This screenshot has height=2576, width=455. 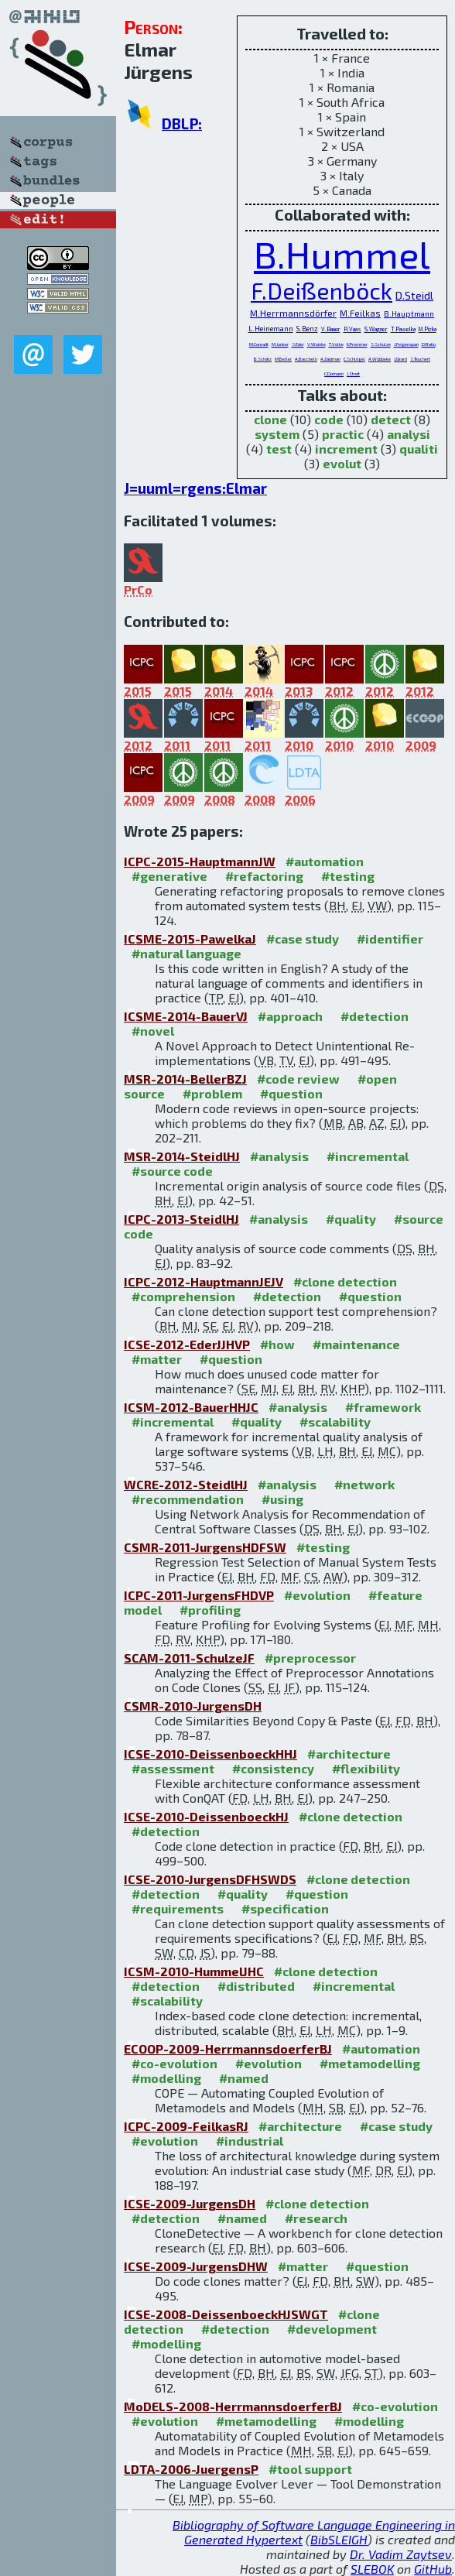 I want to click on #problem, so click(x=212, y=1093).